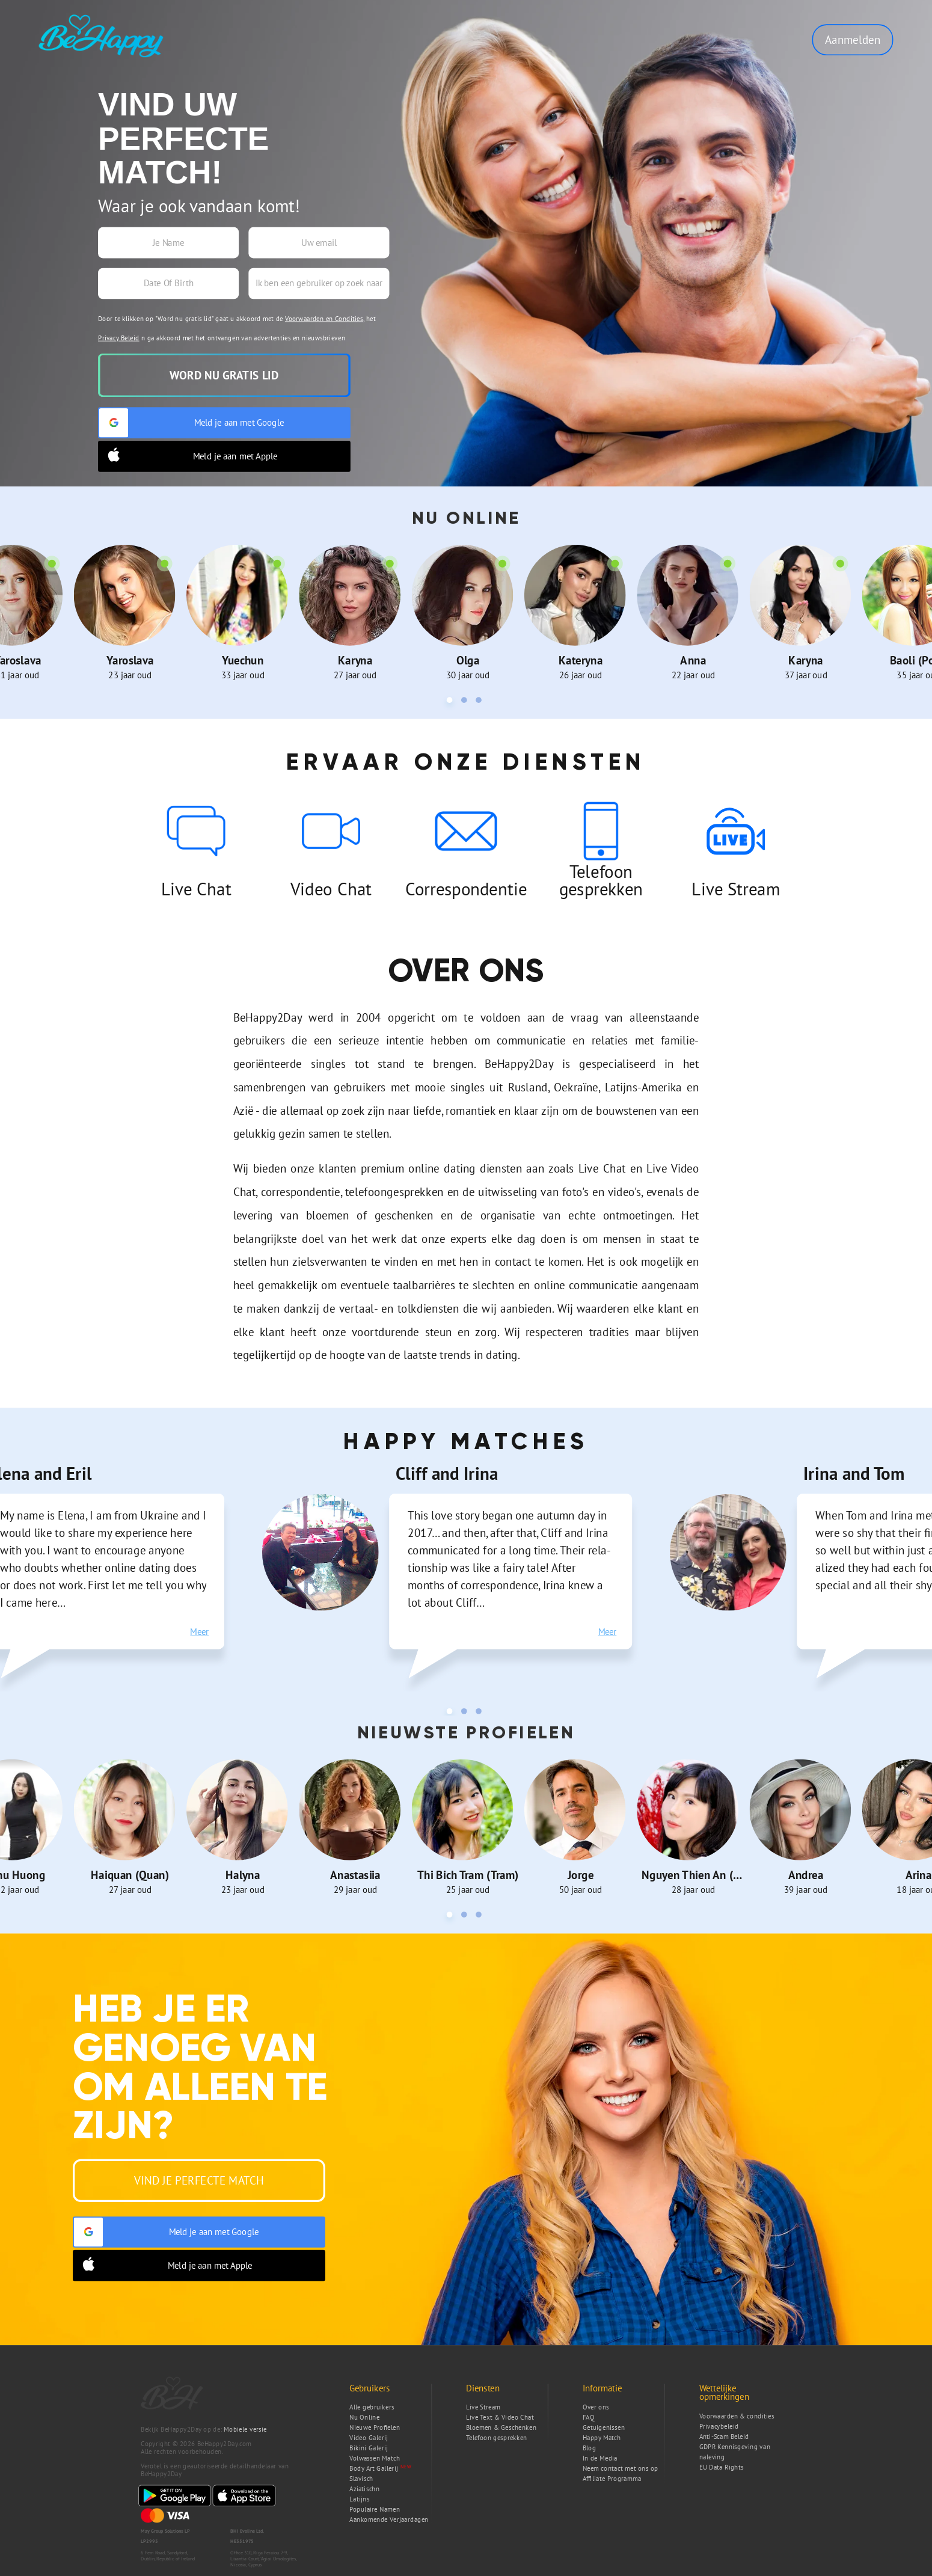 This screenshot has height=2576, width=932. Describe the element at coordinates (466, 702) in the screenshot. I see `2 [tab]` at that location.